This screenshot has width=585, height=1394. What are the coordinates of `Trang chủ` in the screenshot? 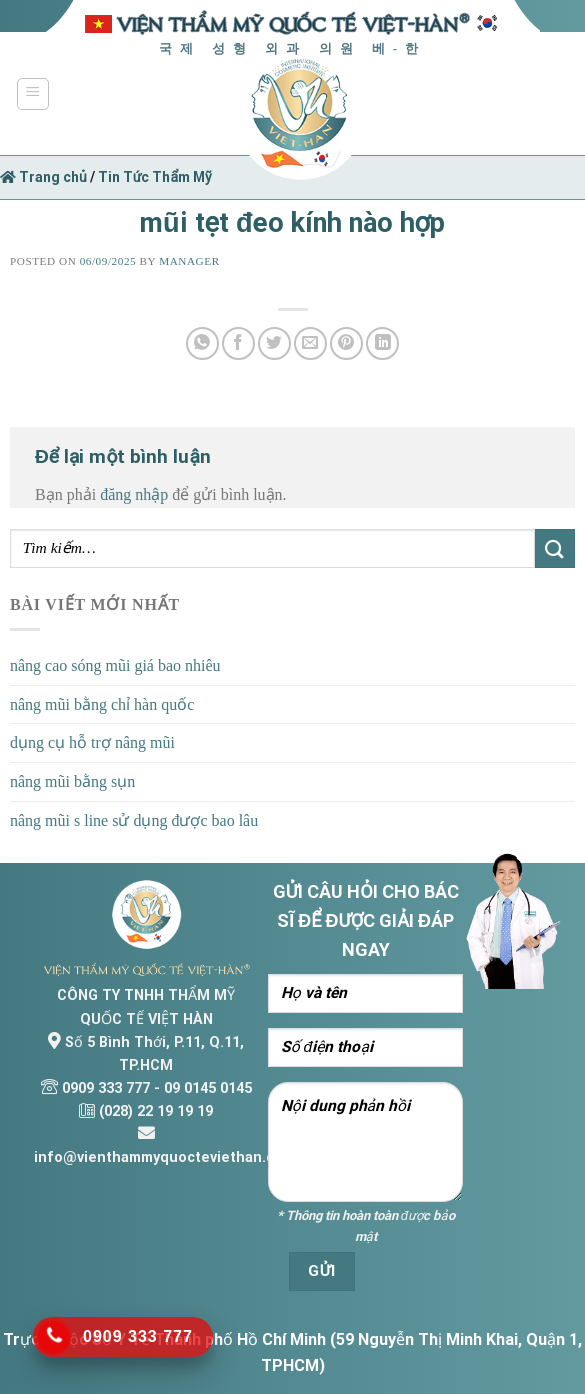 It's located at (43, 177).